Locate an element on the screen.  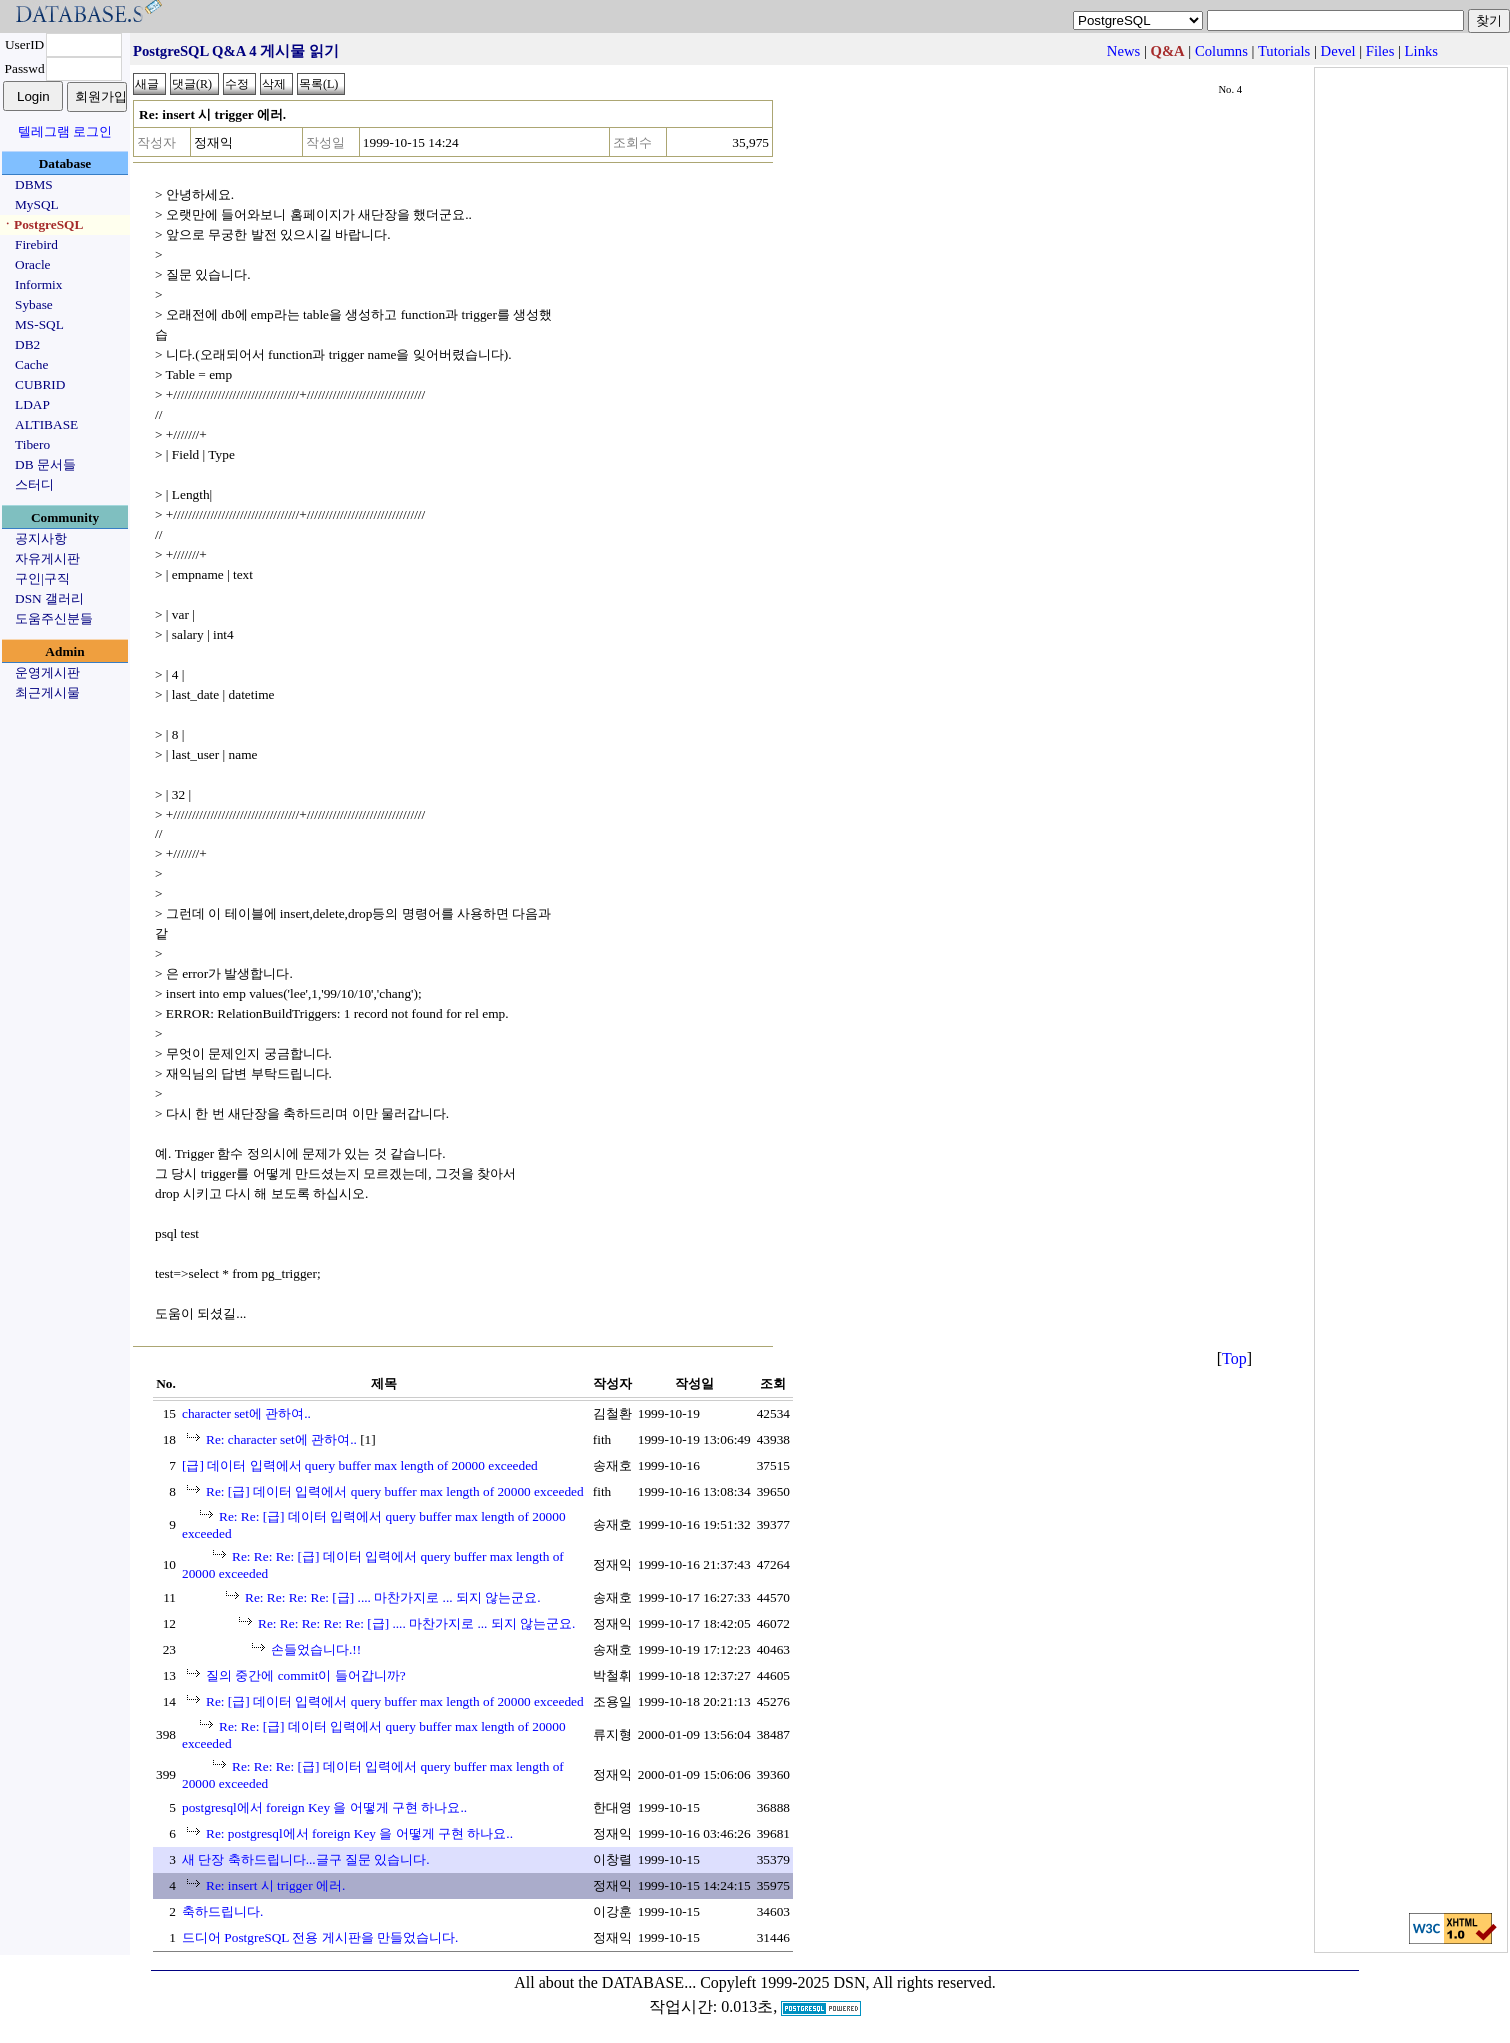
DSN 갤러리 is located at coordinates (49, 598).